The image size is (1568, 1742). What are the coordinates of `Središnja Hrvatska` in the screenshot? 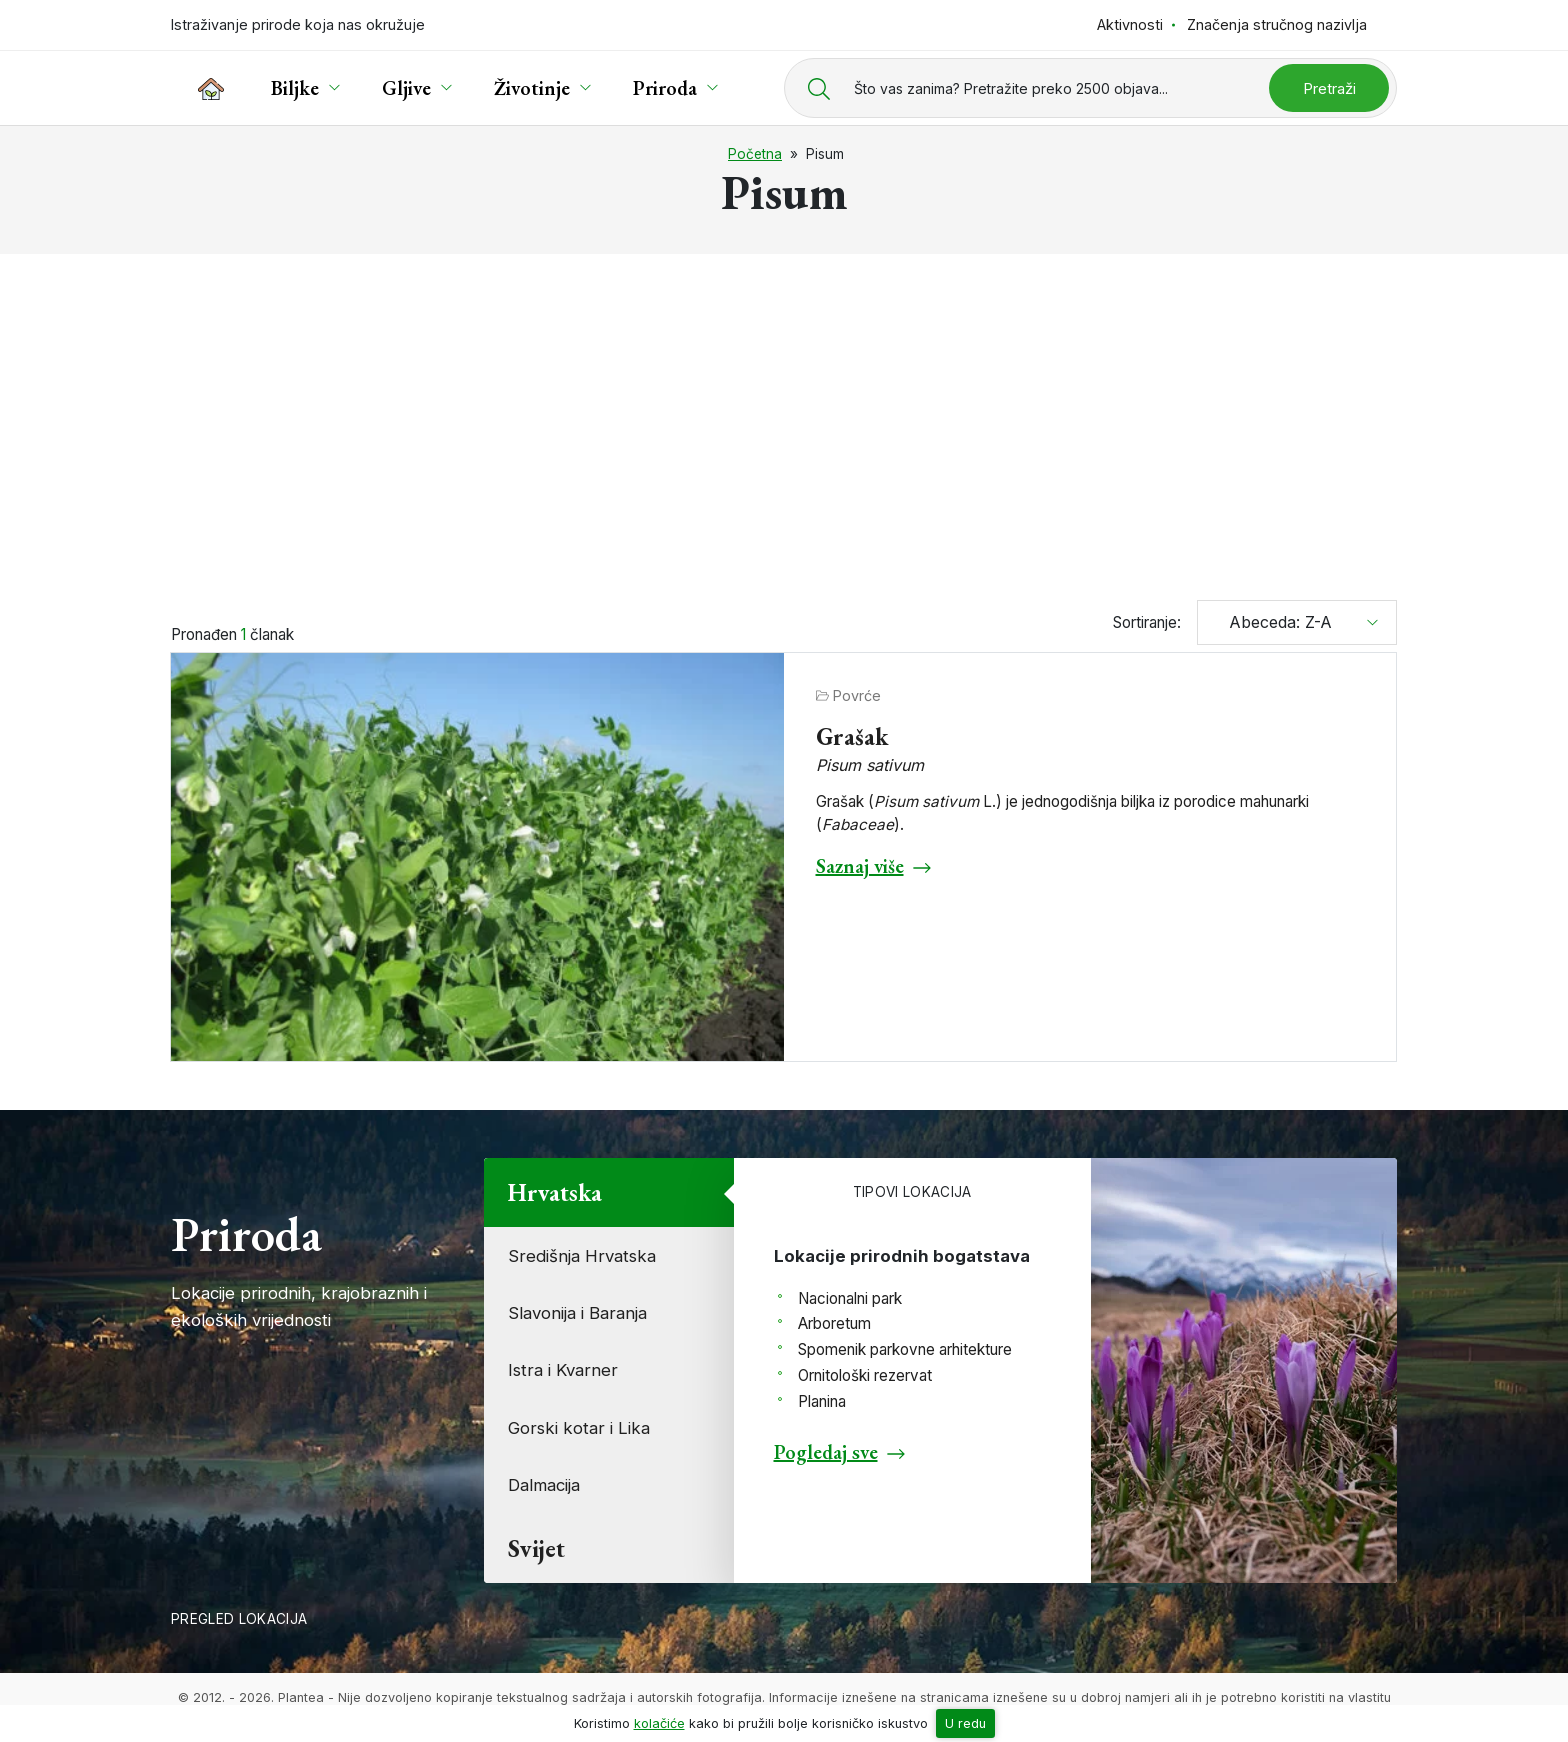 It's located at (582, 1256).